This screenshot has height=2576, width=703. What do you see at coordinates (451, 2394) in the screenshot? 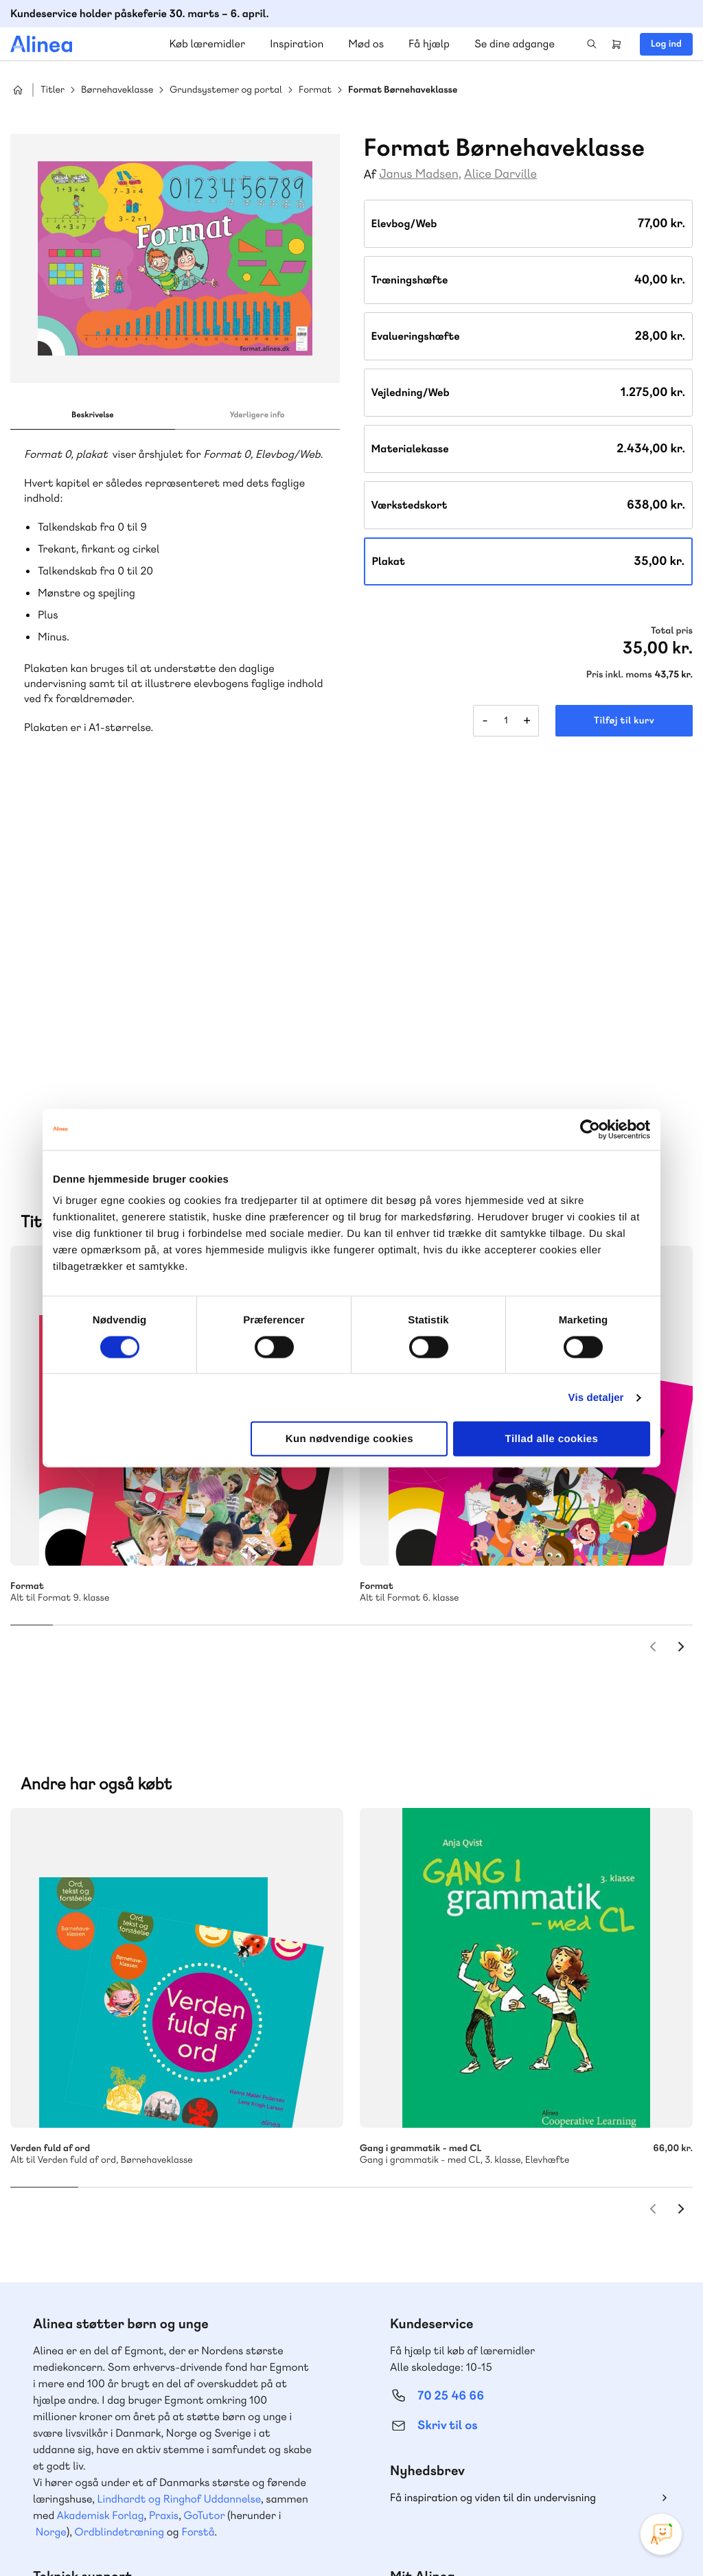
I see `70 24 00 00` at bounding box center [451, 2394].